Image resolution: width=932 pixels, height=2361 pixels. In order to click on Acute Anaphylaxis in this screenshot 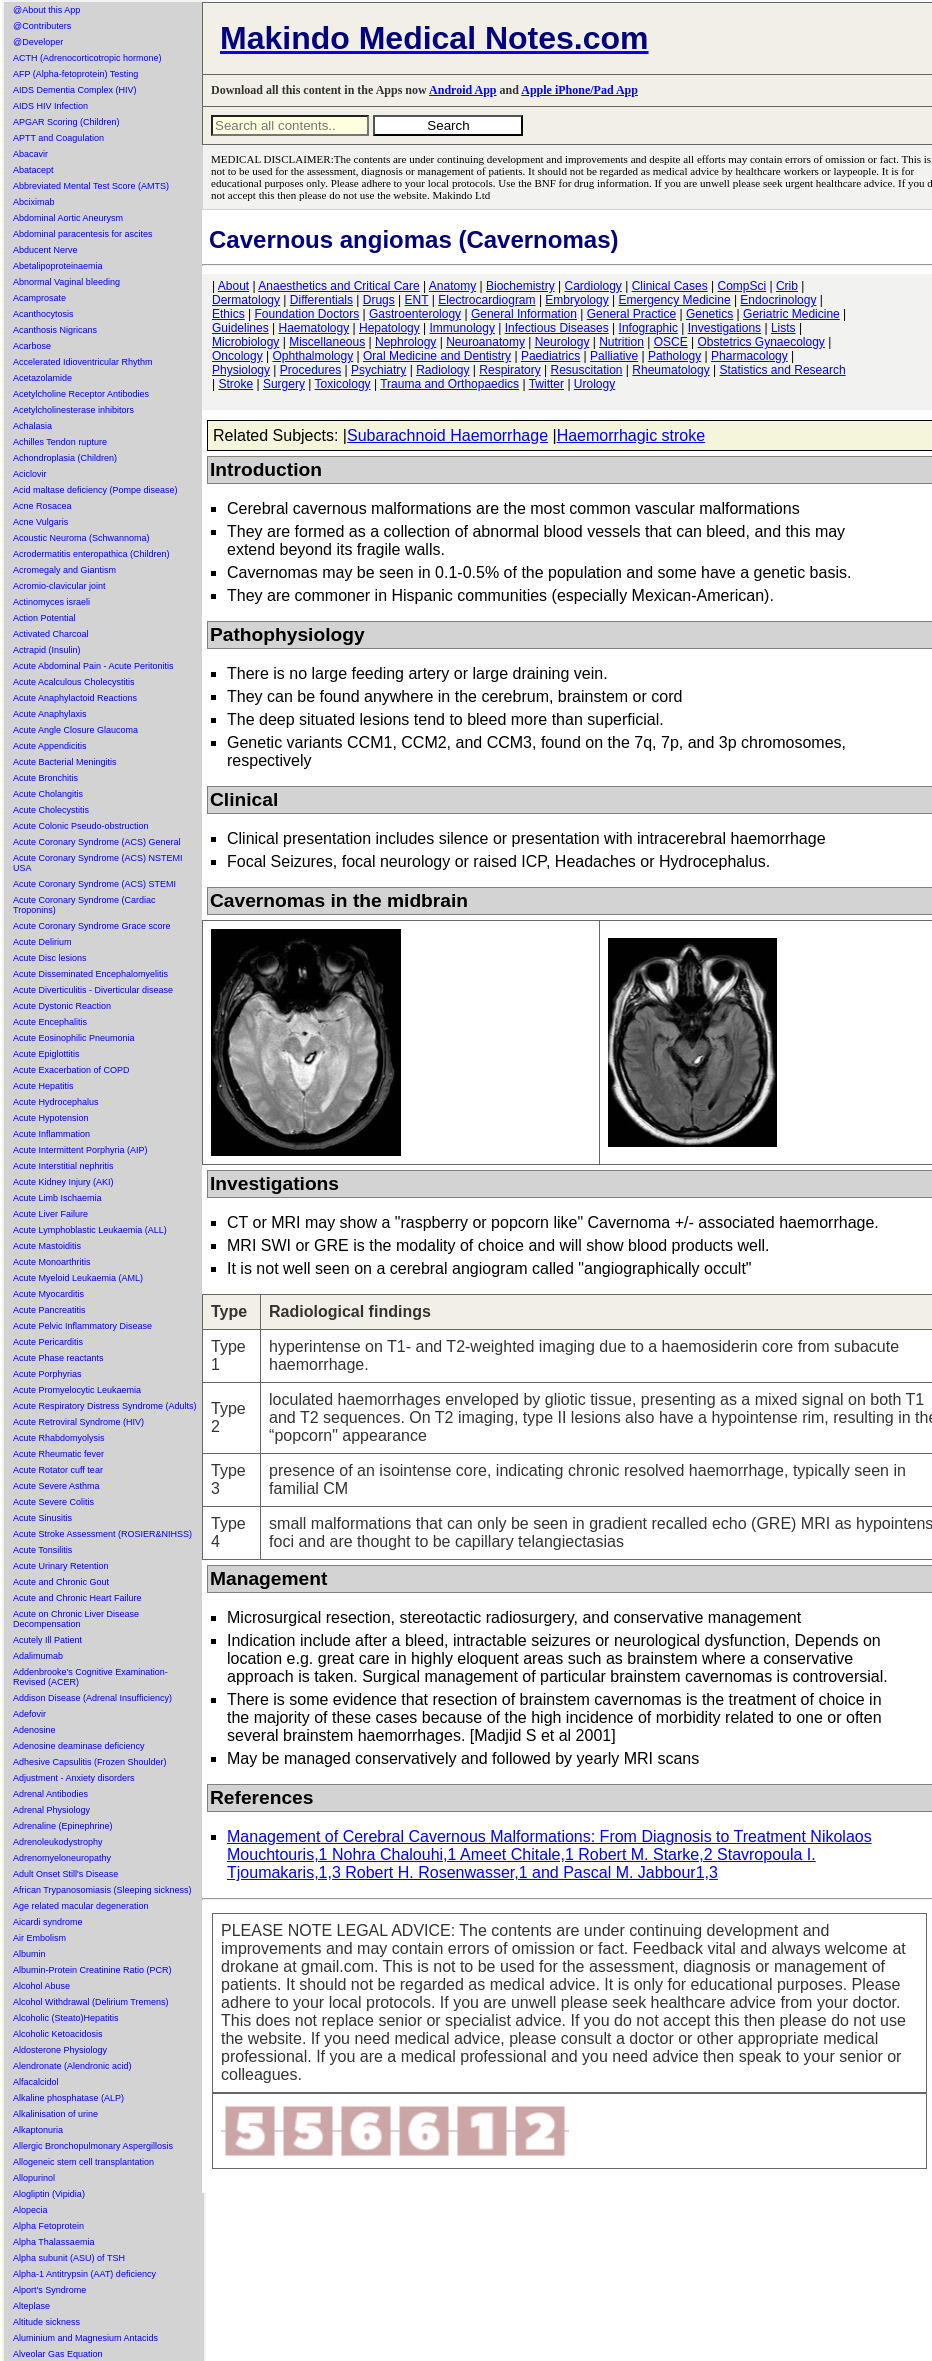, I will do `click(50, 714)`.